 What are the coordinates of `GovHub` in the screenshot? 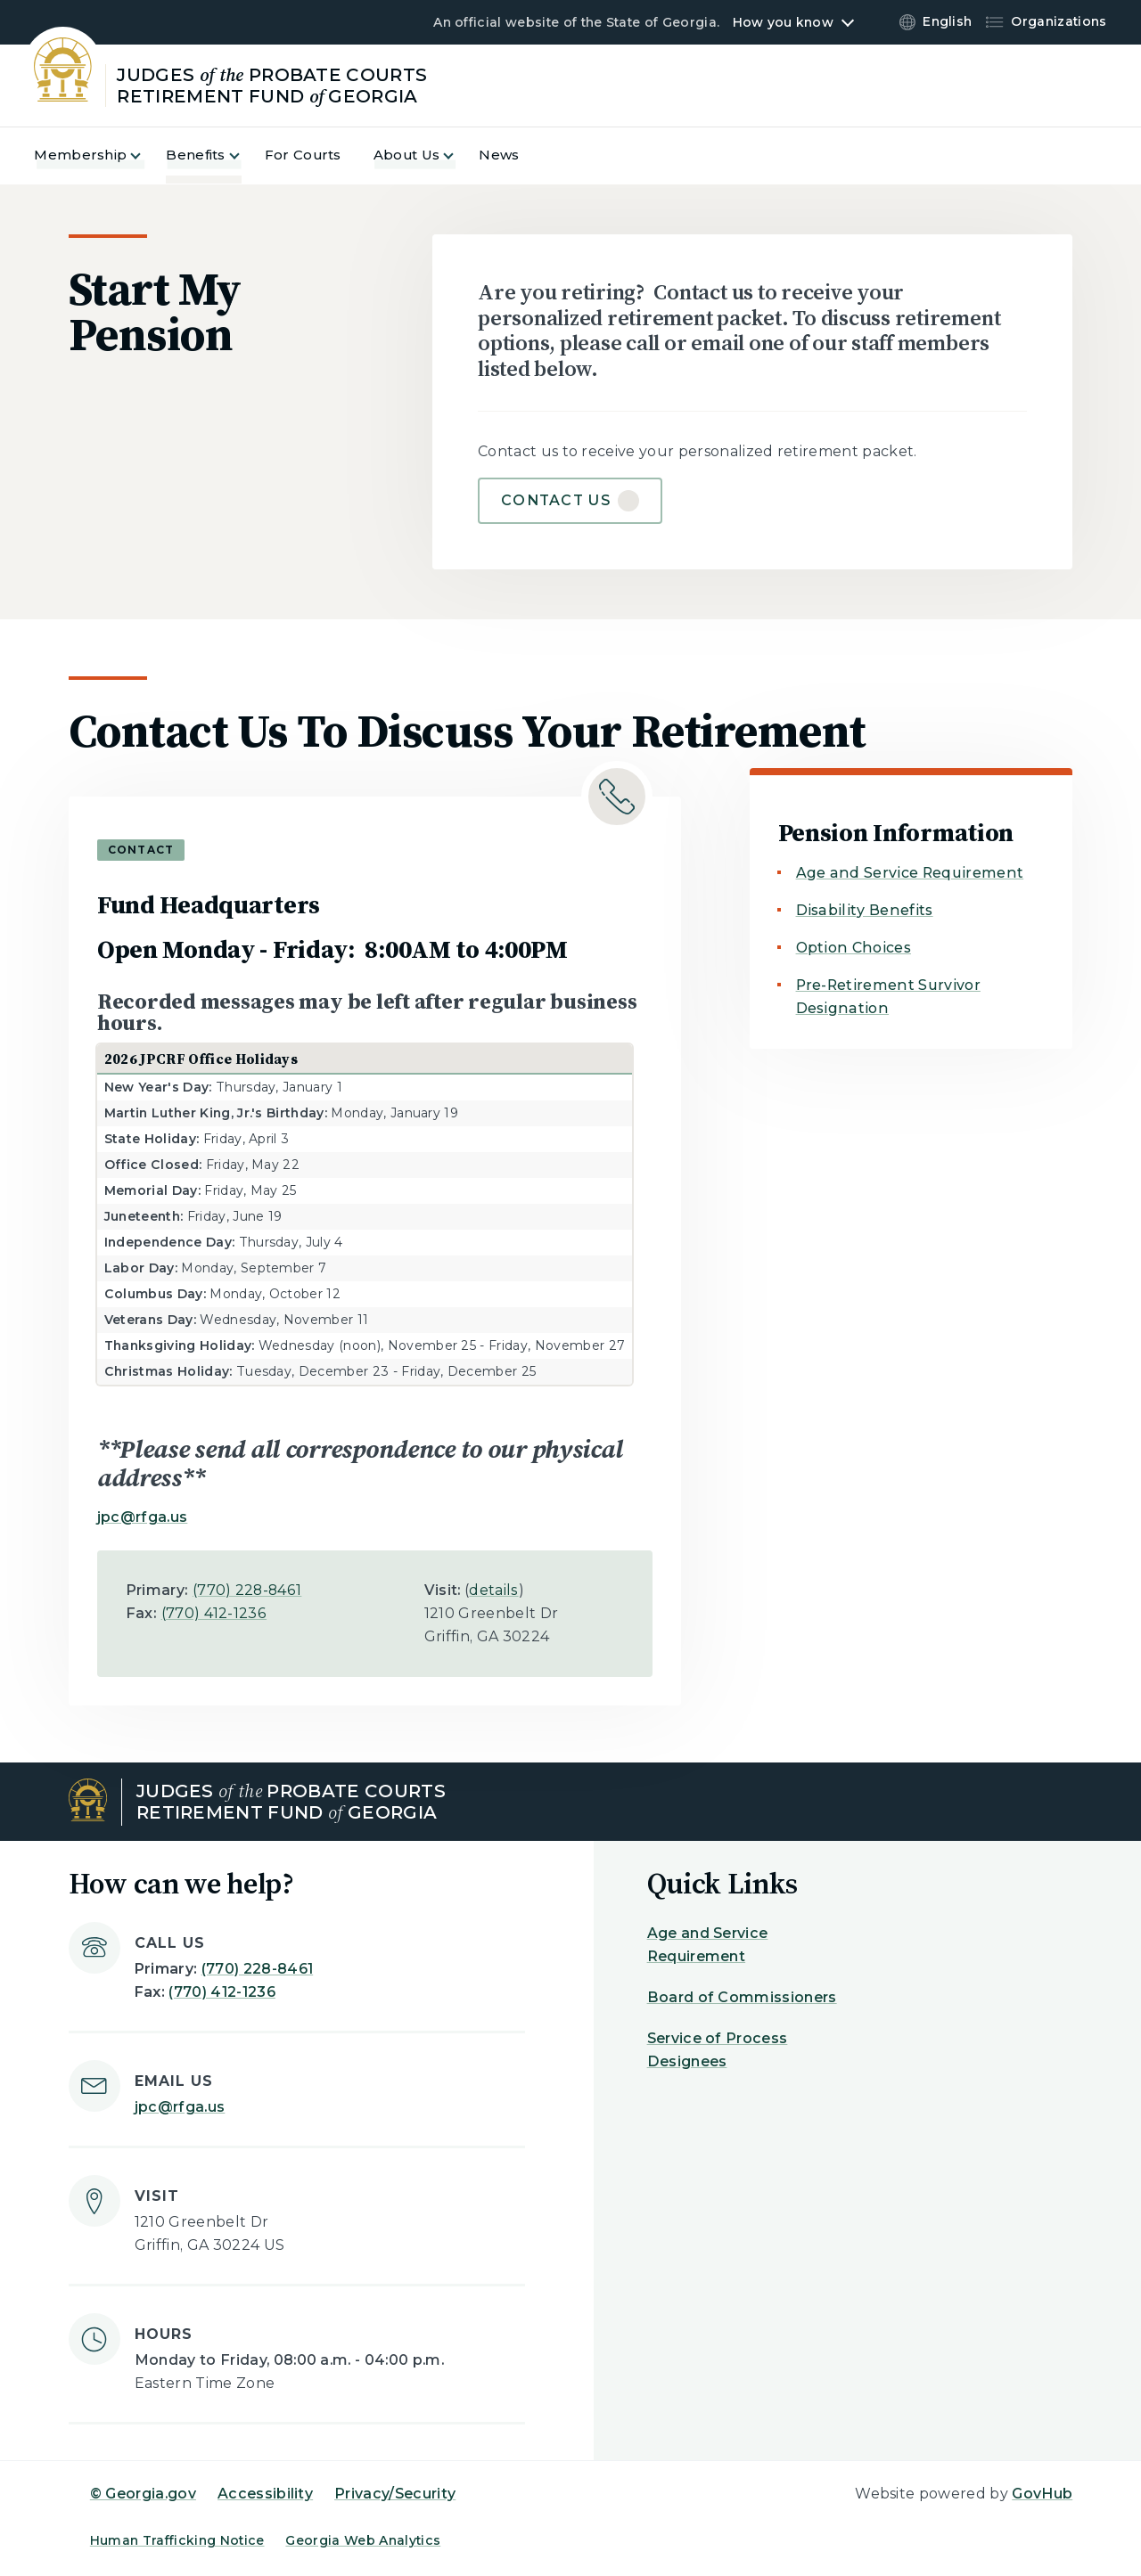 It's located at (1042, 2493).